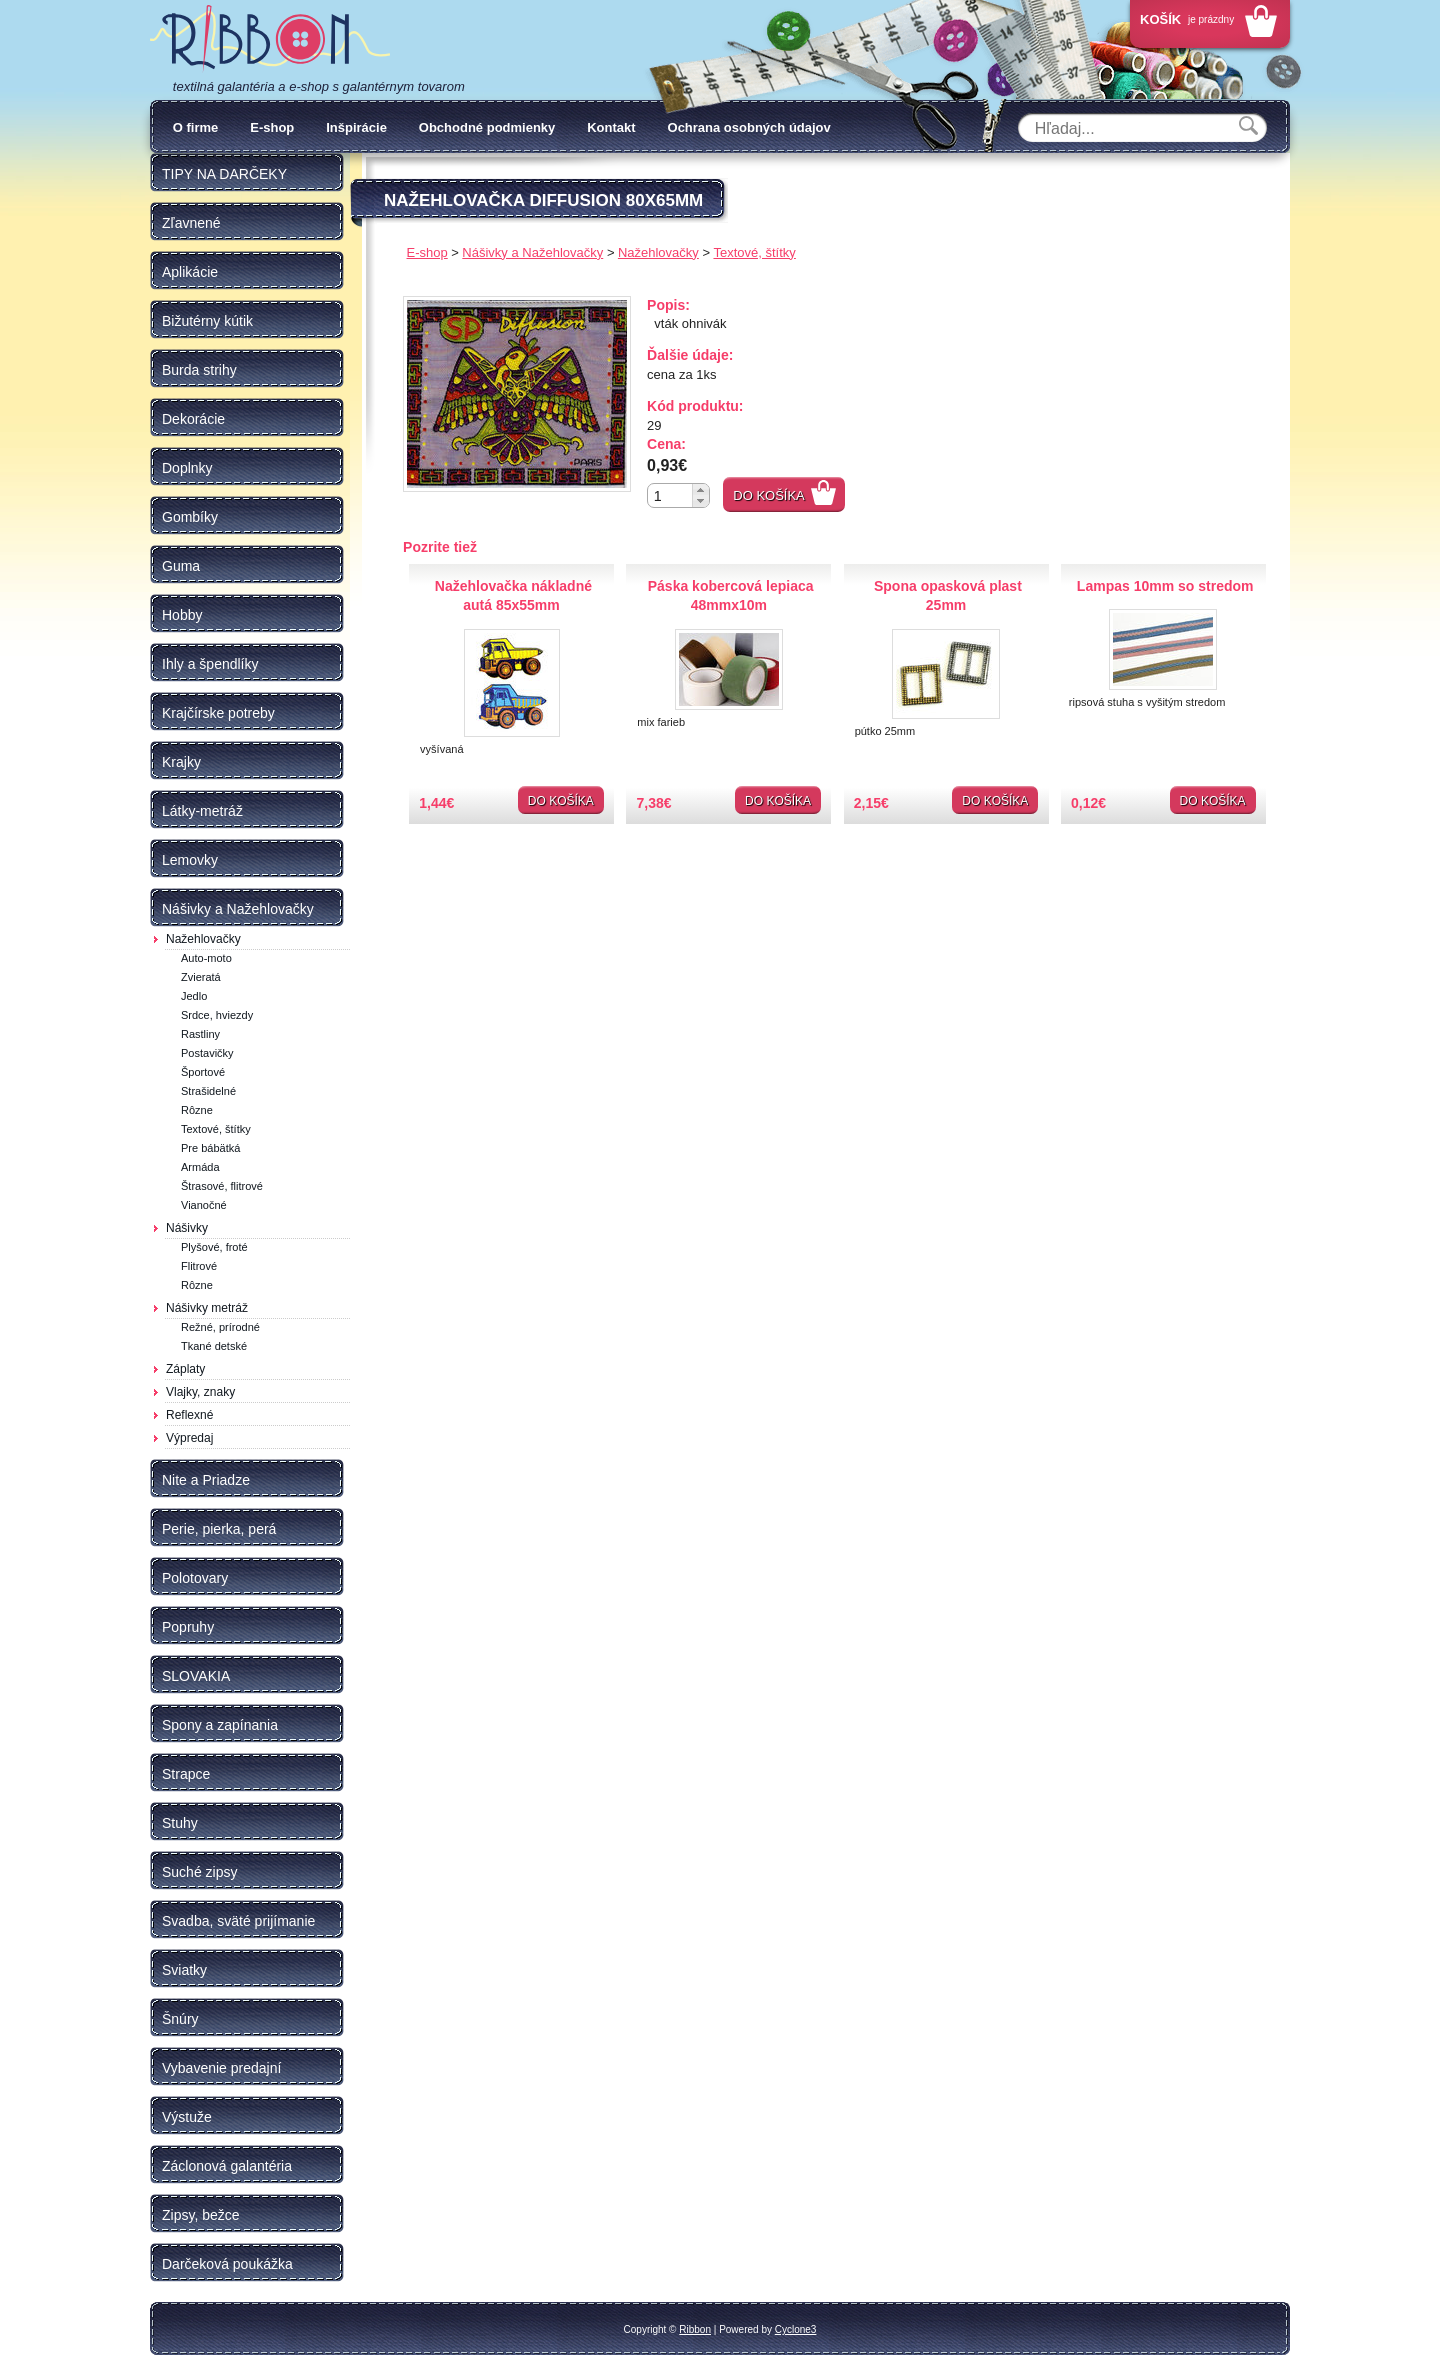 This screenshot has width=1440, height=2367. I want to click on Galantéria Ribbon, so click(270, 39).